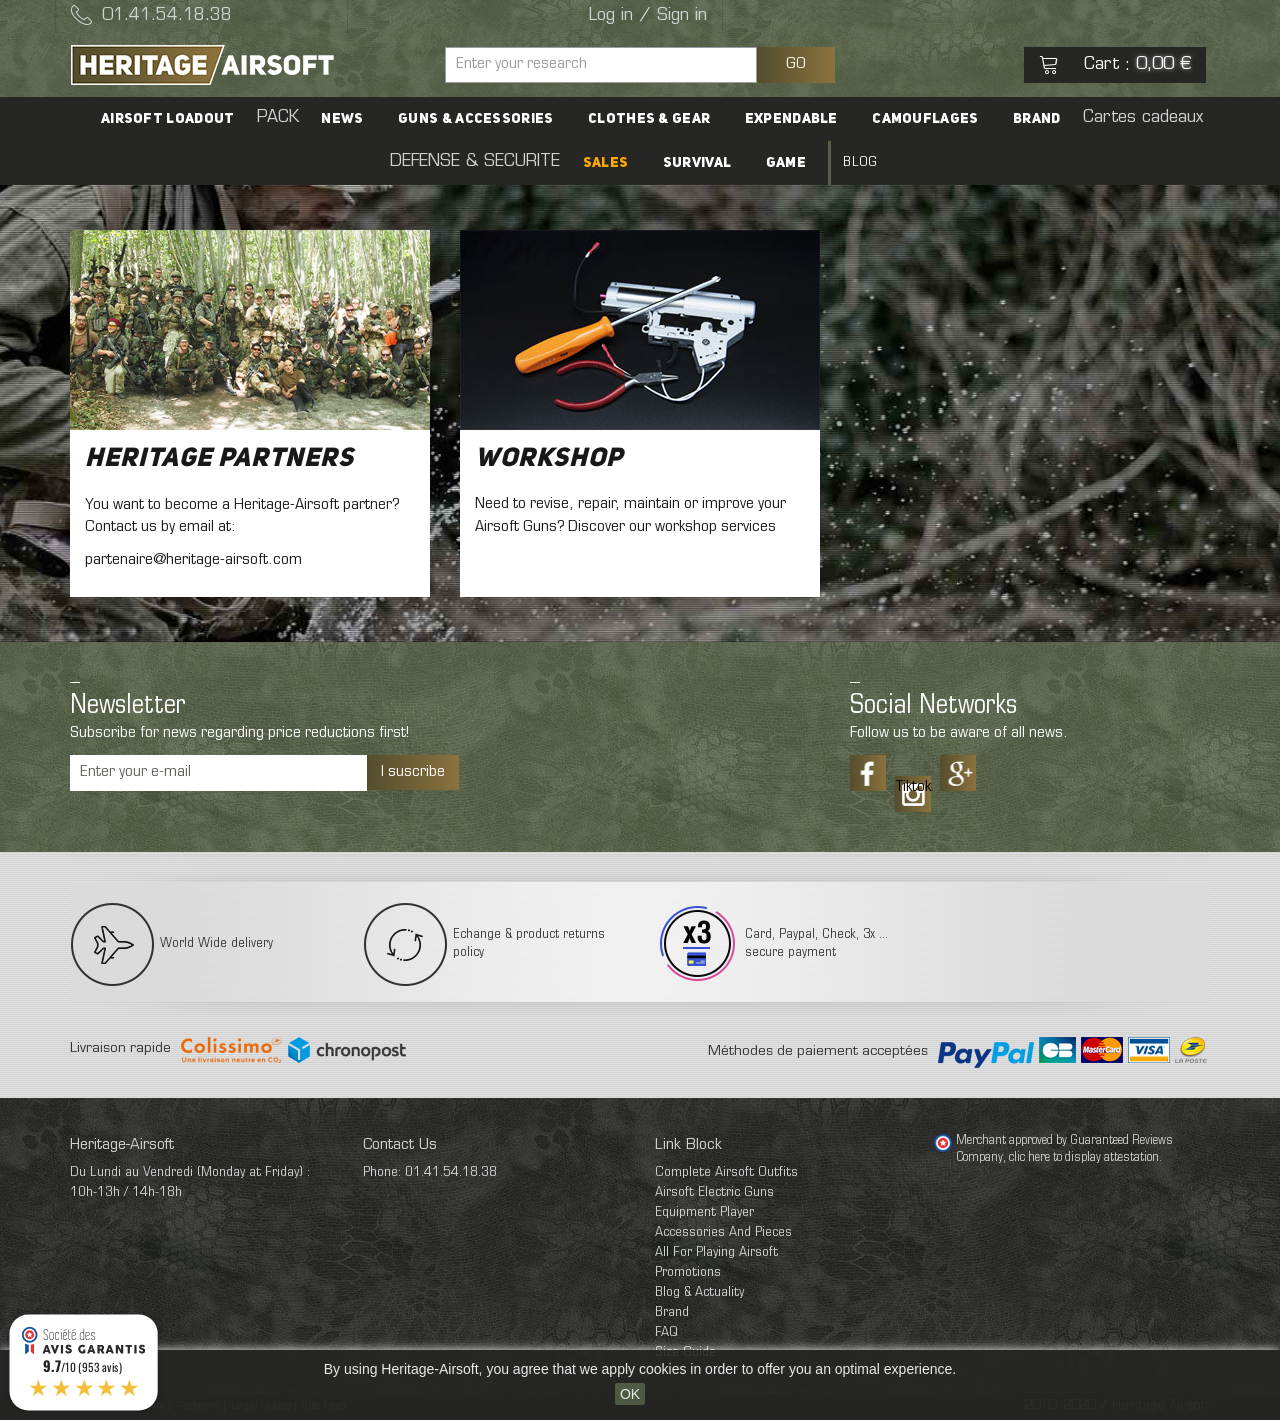 The height and width of the screenshot is (1420, 1280). What do you see at coordinates (763, 162) in the screenshot?
I see `Blog` at bounding box center [763, 162].